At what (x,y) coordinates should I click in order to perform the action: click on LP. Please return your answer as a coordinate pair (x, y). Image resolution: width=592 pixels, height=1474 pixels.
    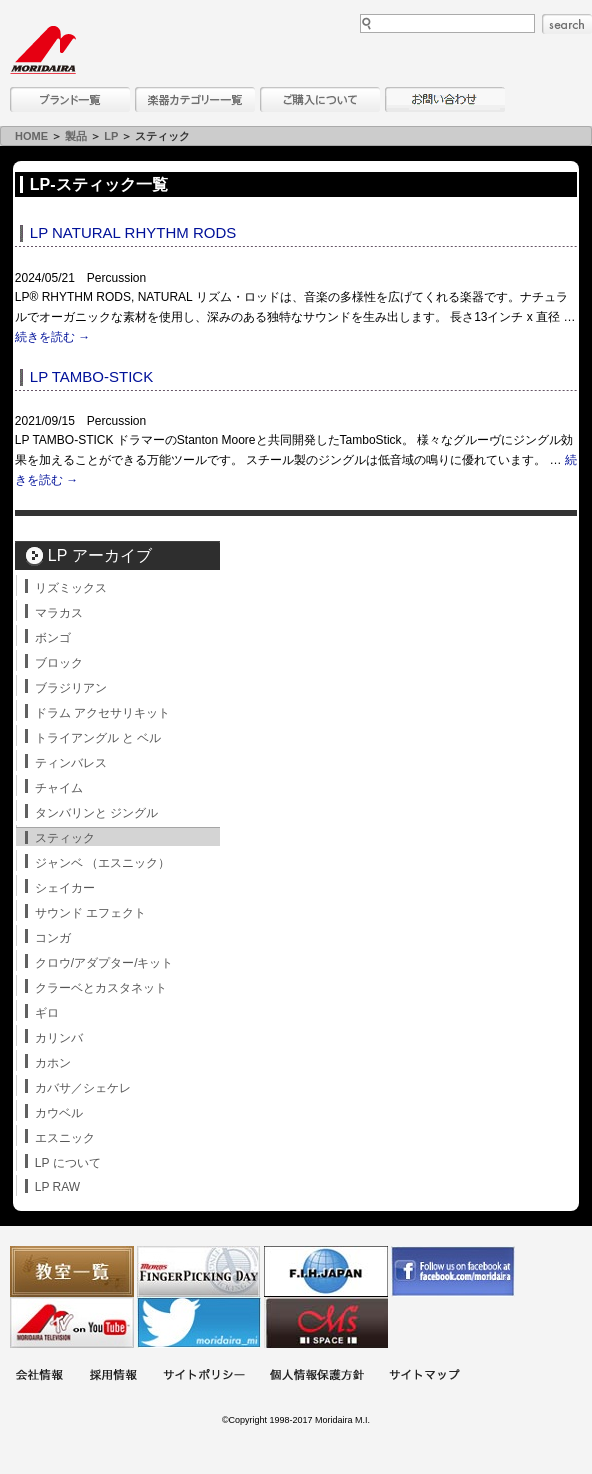
    Looking at the image, I should click on (111, 136).